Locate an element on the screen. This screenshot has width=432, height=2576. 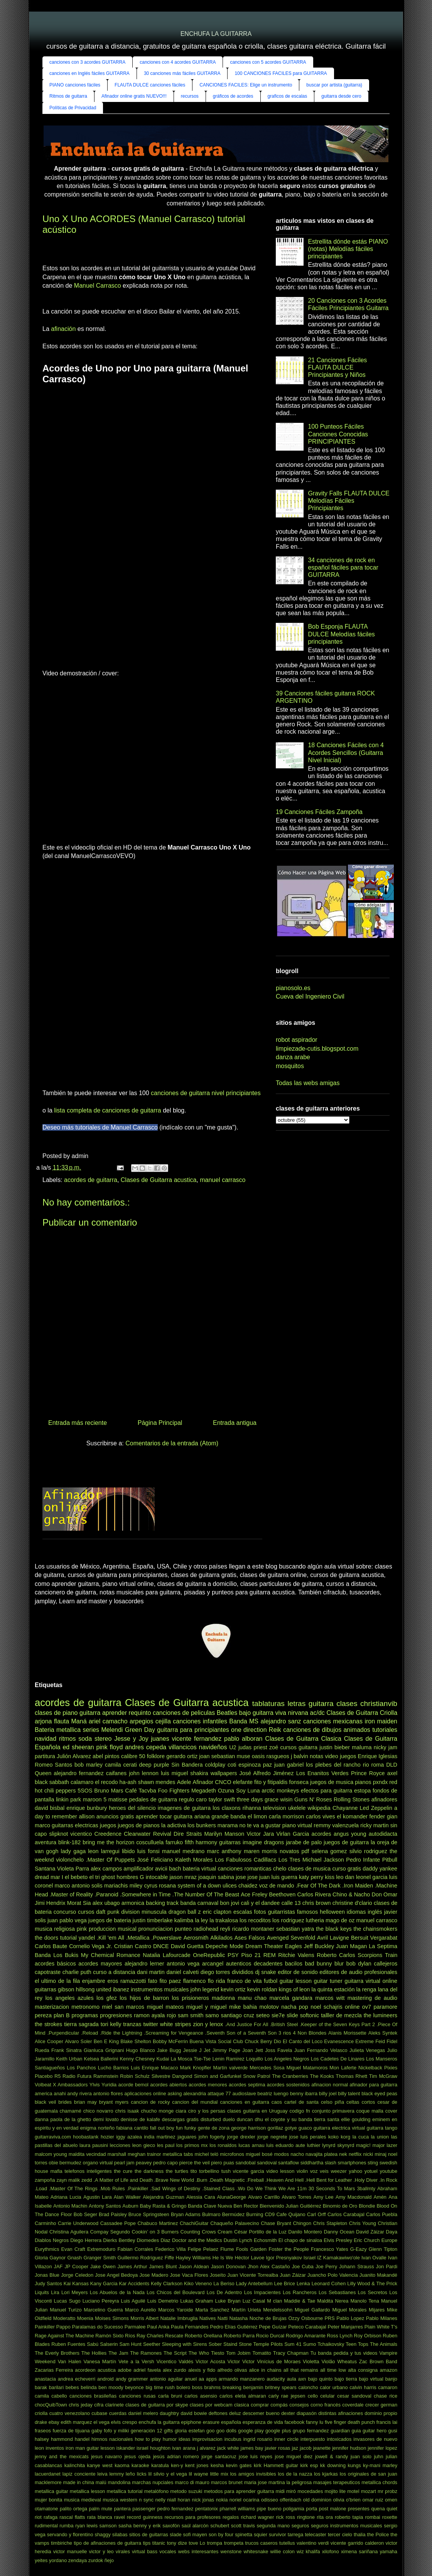
tutellus is located at coordinates (287, 2543).